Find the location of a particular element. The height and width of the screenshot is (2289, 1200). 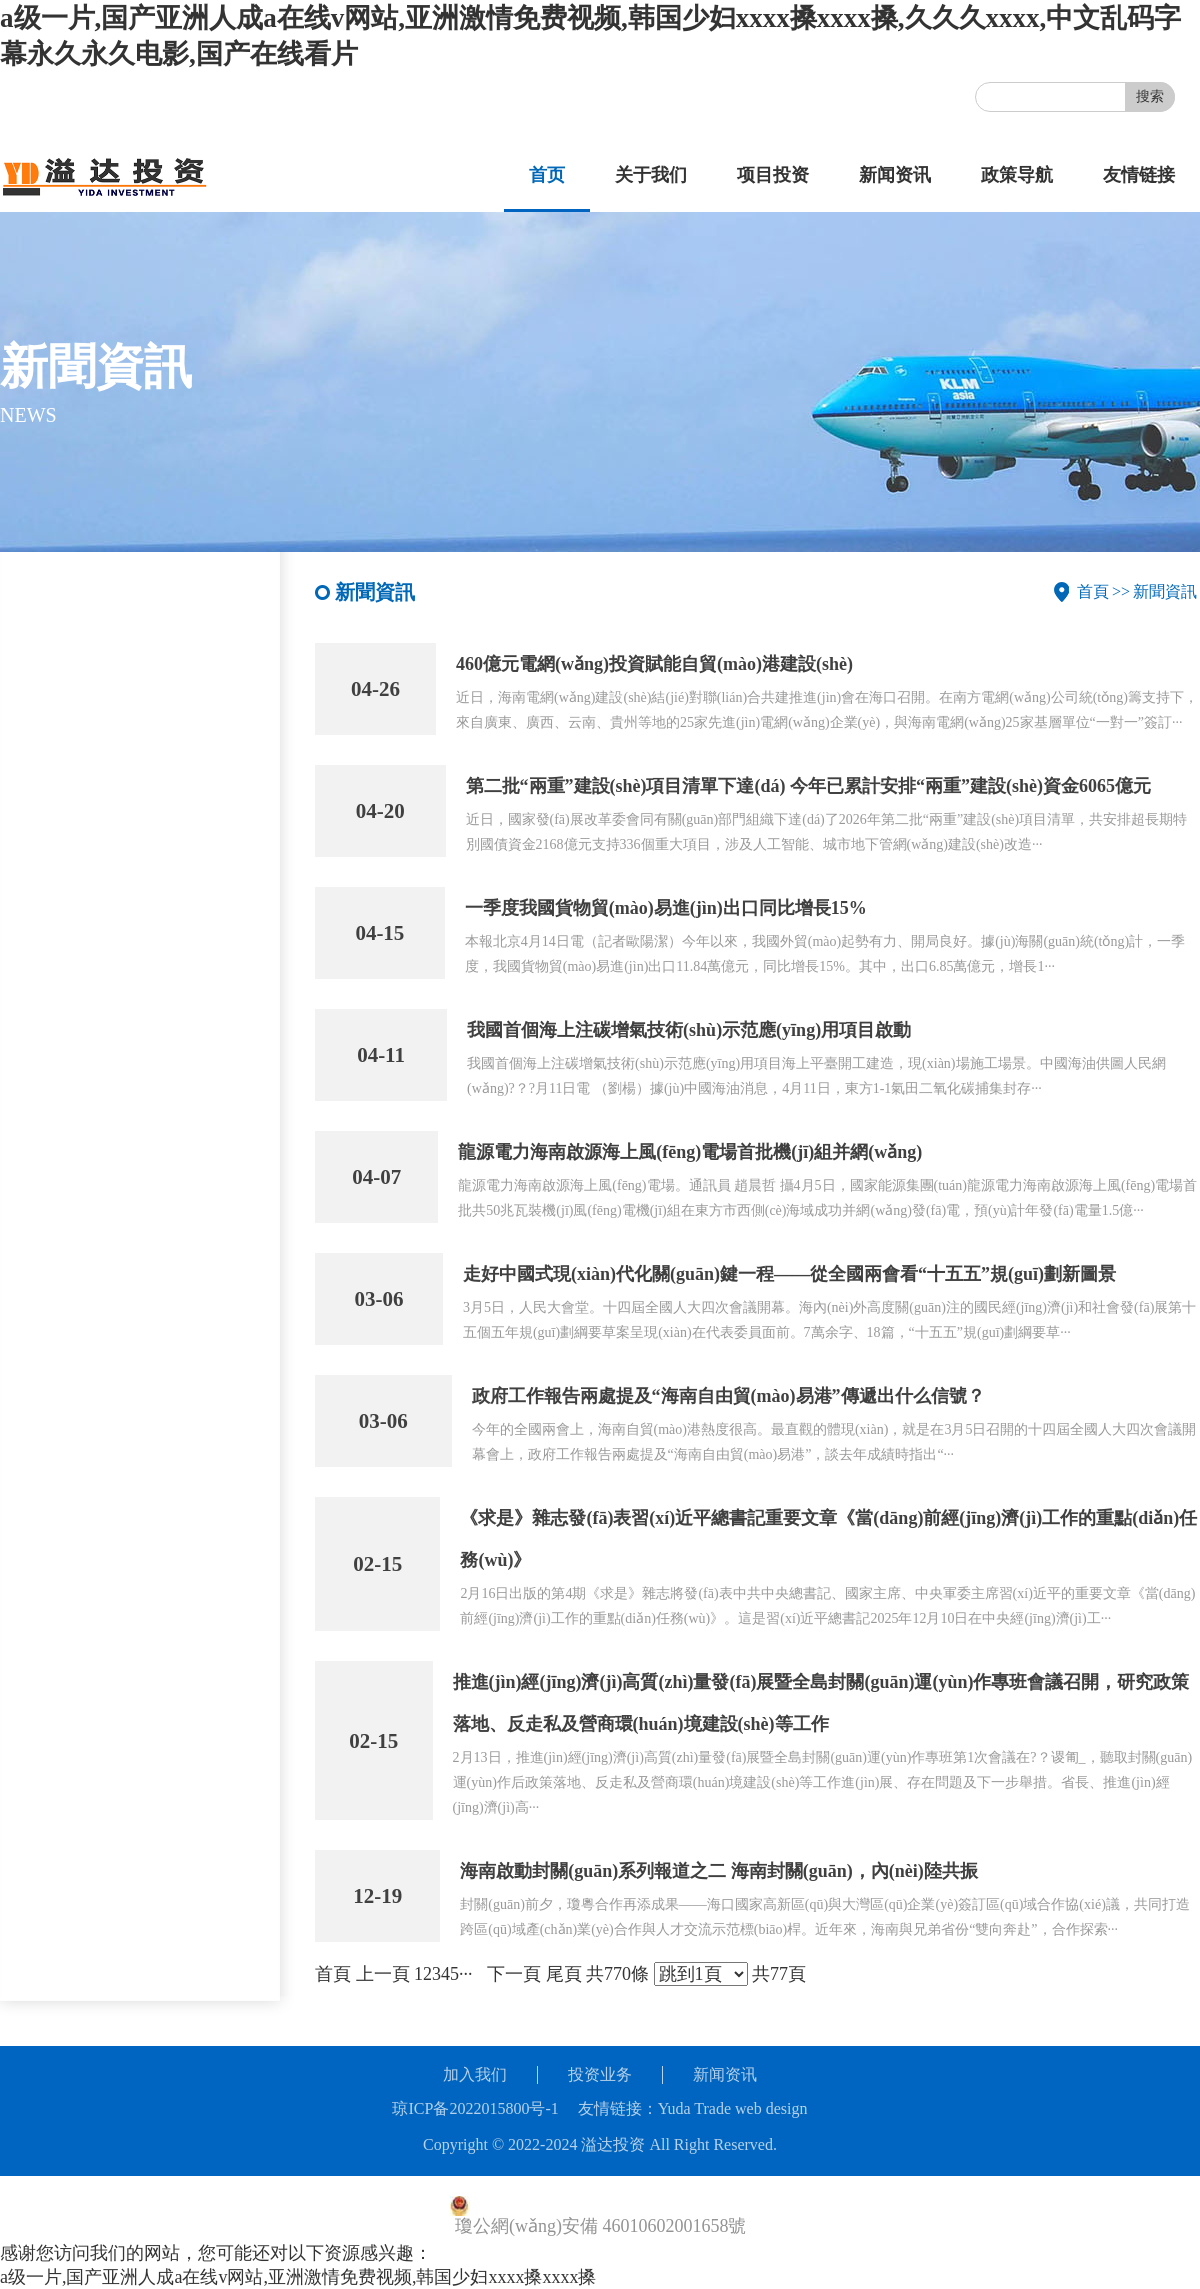

首页 is located at coordinates (547, 175).